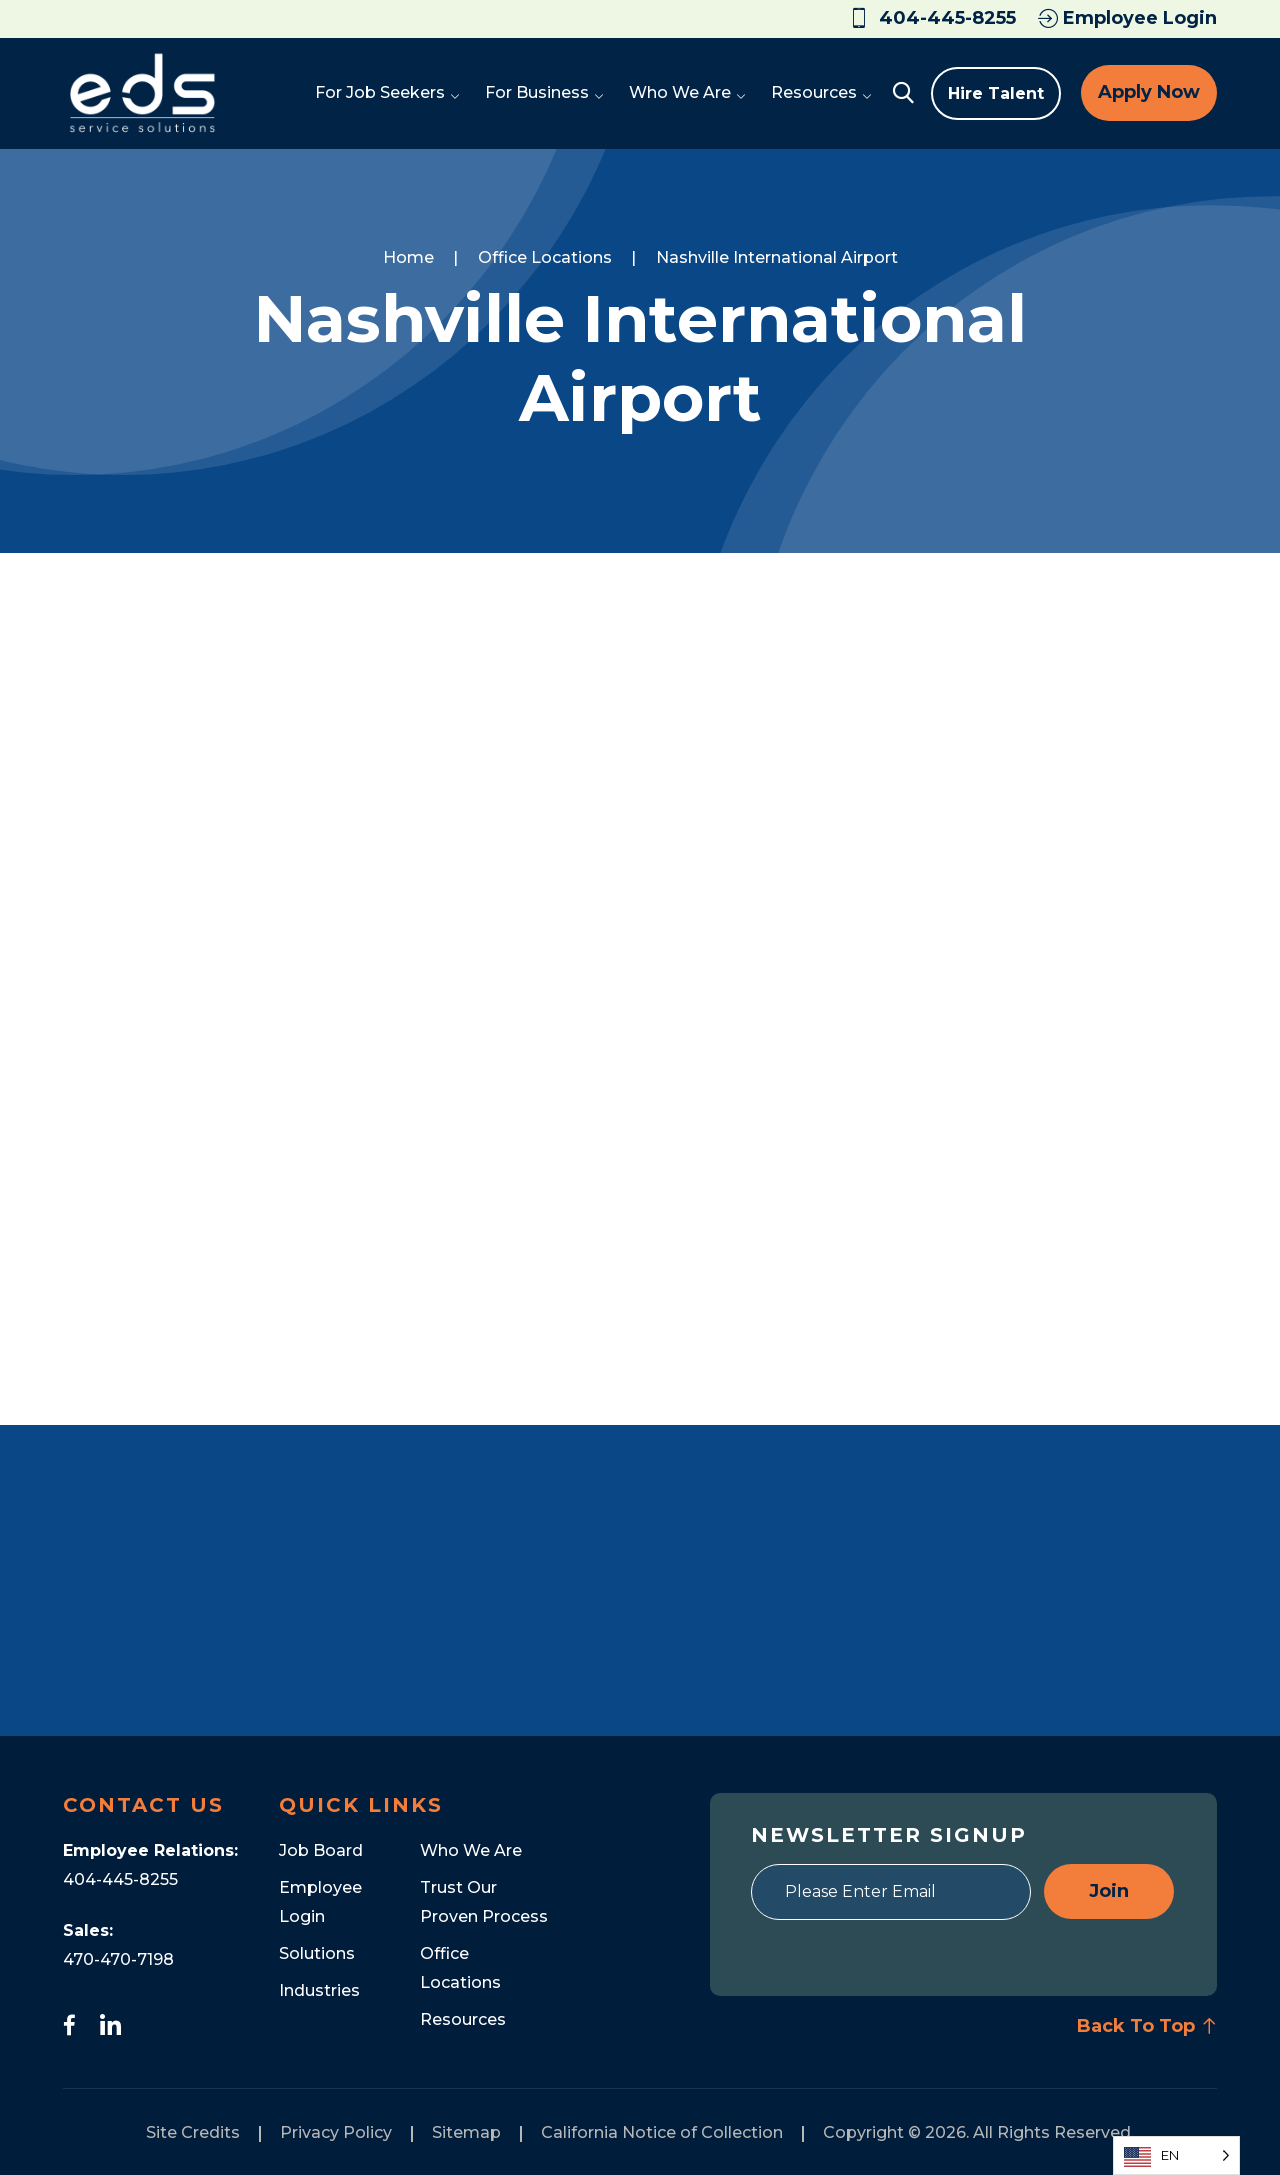 This screenshot has width=1280, height=2175. What do you see at coordinates (317, 1953) in the screenshot?
I see `Solutions` at bounding box center [317, 1953].